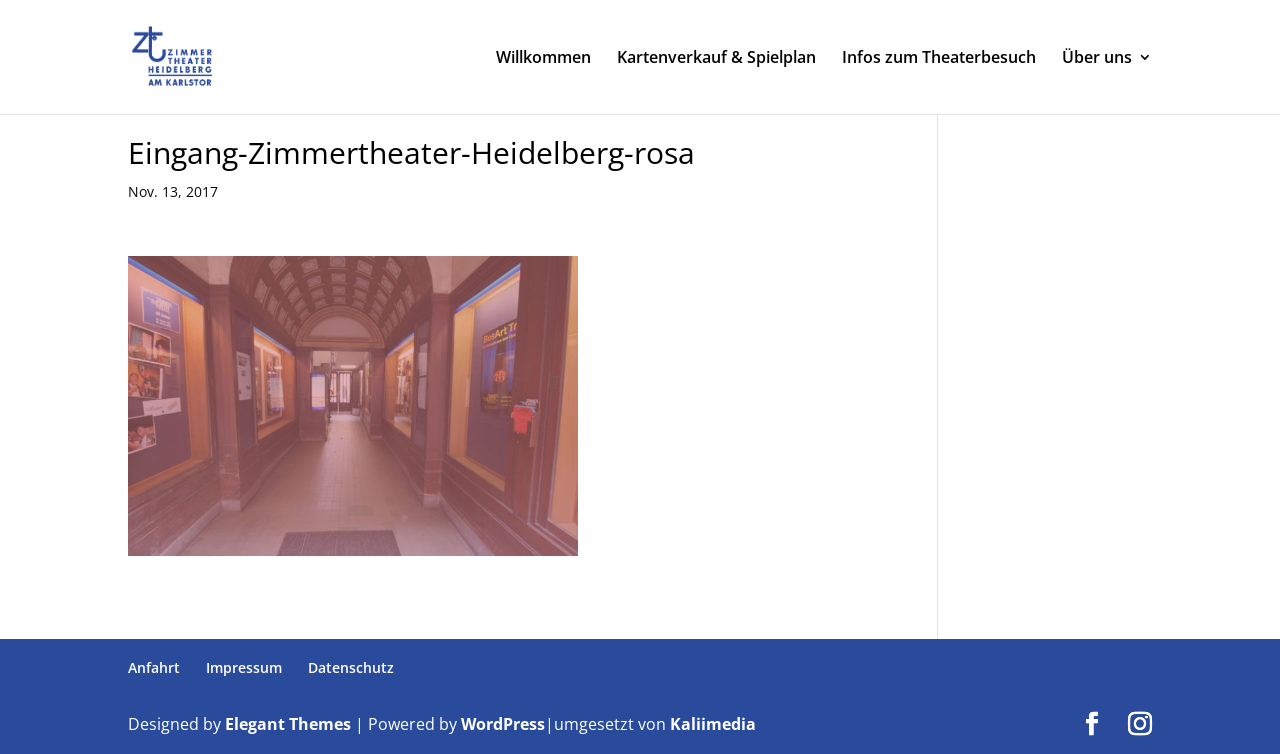 The height and width of the screenshot is (754, 1280). What do you see at coordinates (154, 667) in the screenshot?
I see `Anfahrt` at bounding box center [154, 667].